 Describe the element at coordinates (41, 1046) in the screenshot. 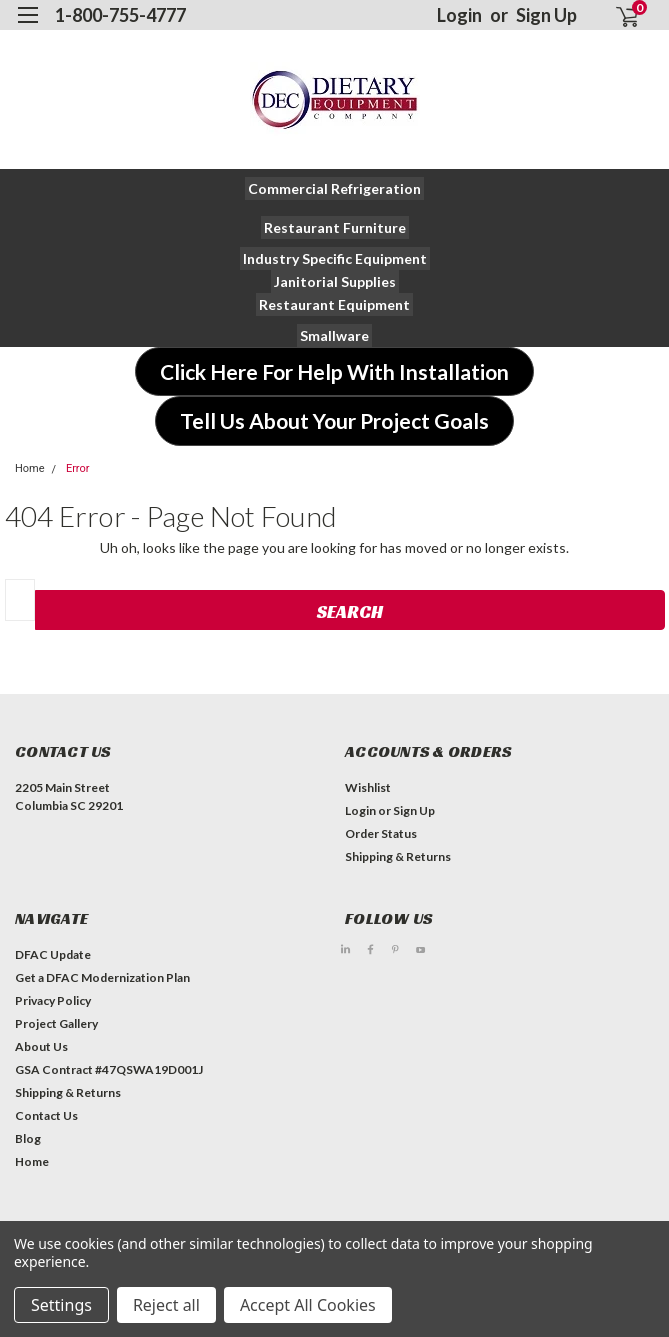

I see `About Us` at that location.